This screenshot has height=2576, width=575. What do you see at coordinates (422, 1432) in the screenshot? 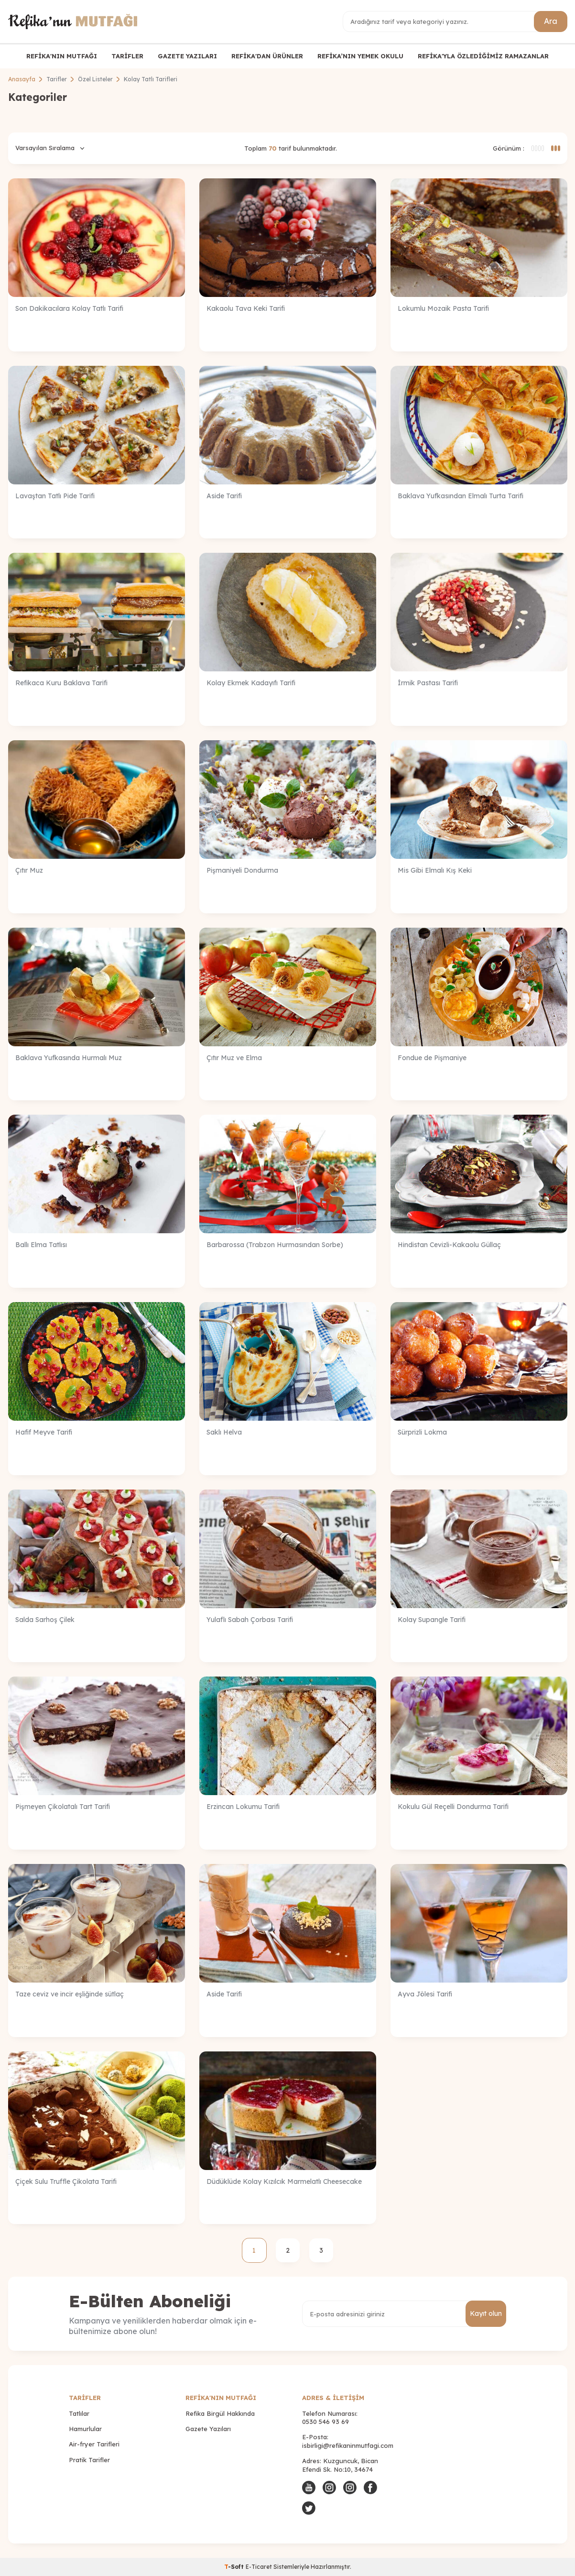
I see `Sürprizli Lokma` at bounding box center [422, 1432].